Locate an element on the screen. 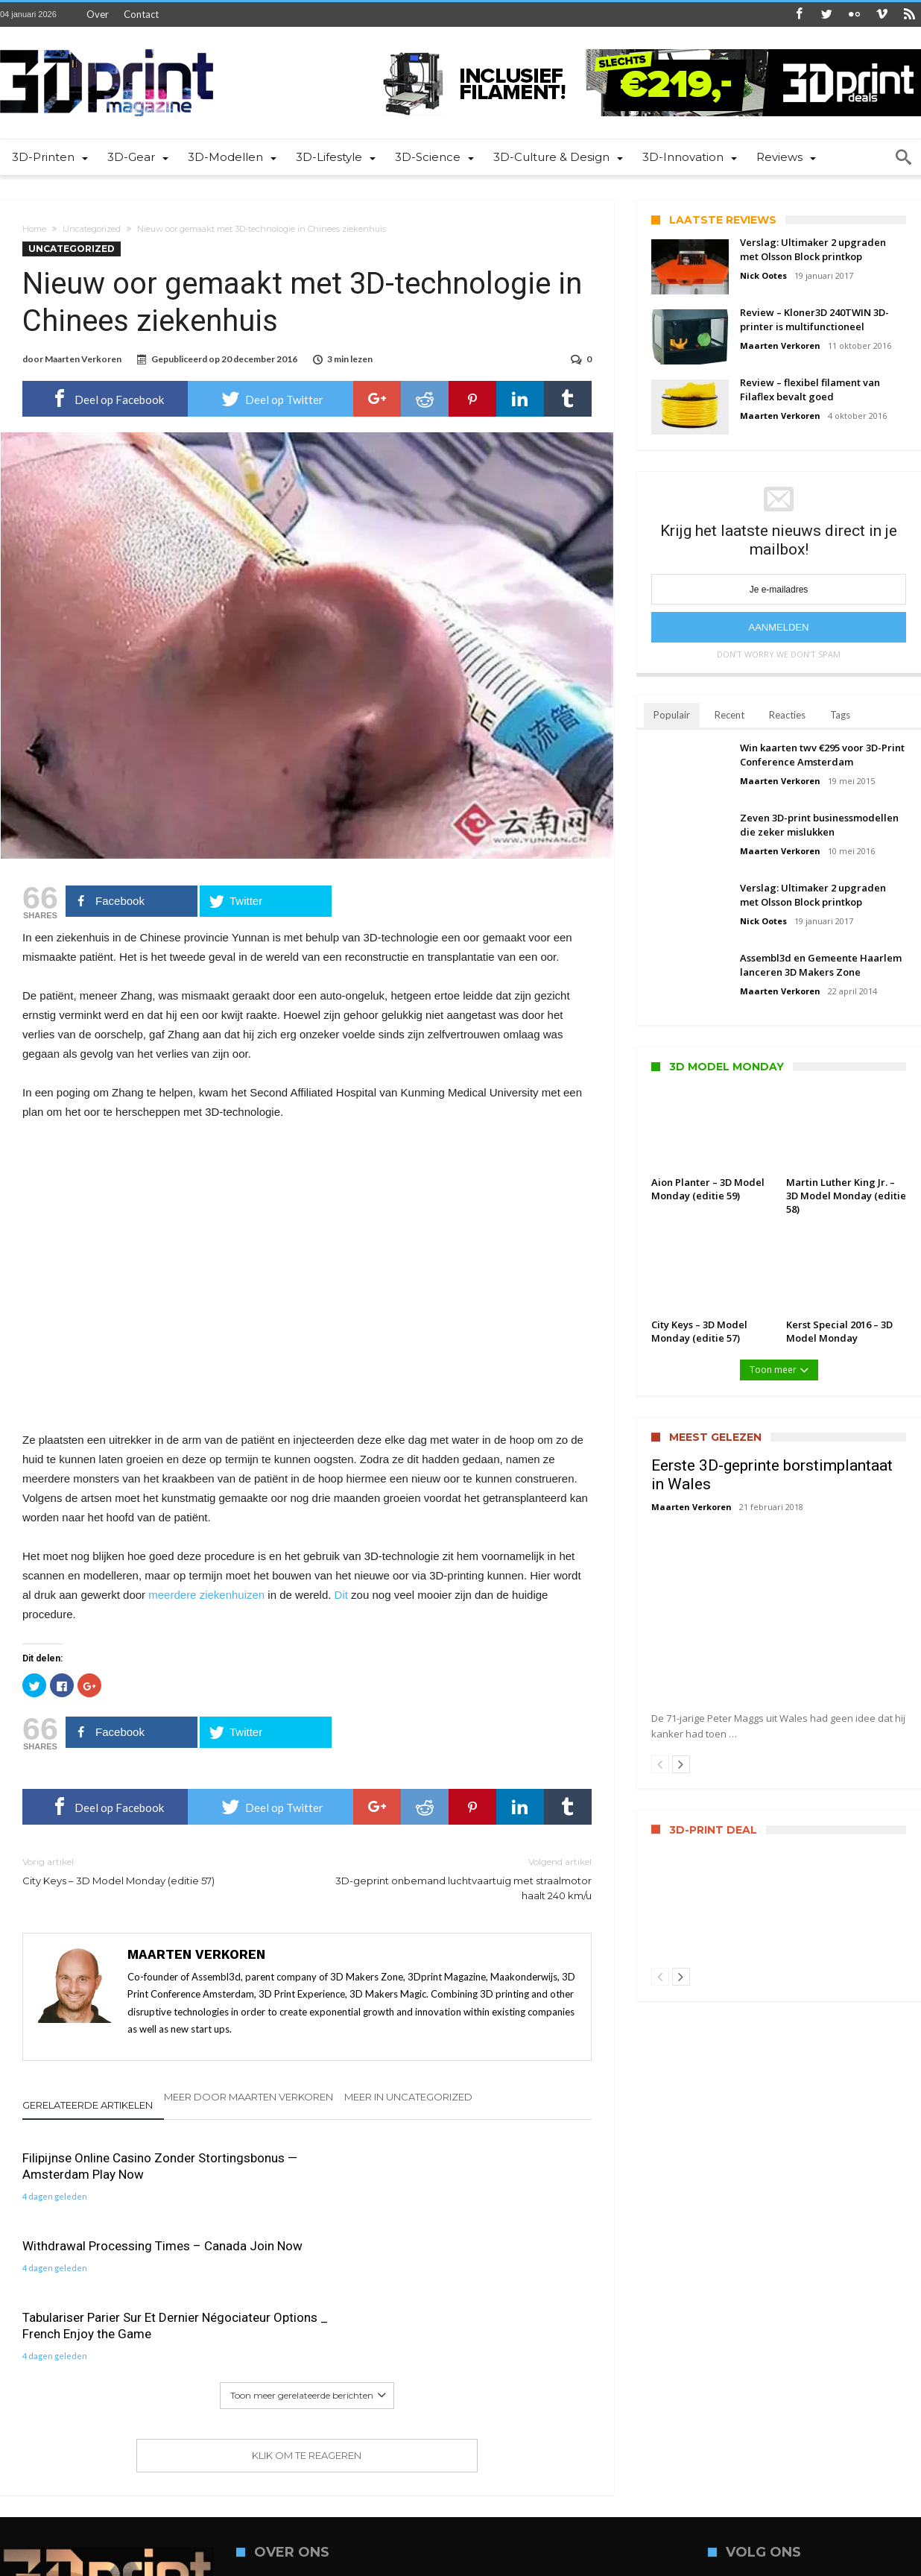 The image size is (921, 2576). City Keys – 3D Model Monday (editie 57) is located at coordinates (153, 1872).